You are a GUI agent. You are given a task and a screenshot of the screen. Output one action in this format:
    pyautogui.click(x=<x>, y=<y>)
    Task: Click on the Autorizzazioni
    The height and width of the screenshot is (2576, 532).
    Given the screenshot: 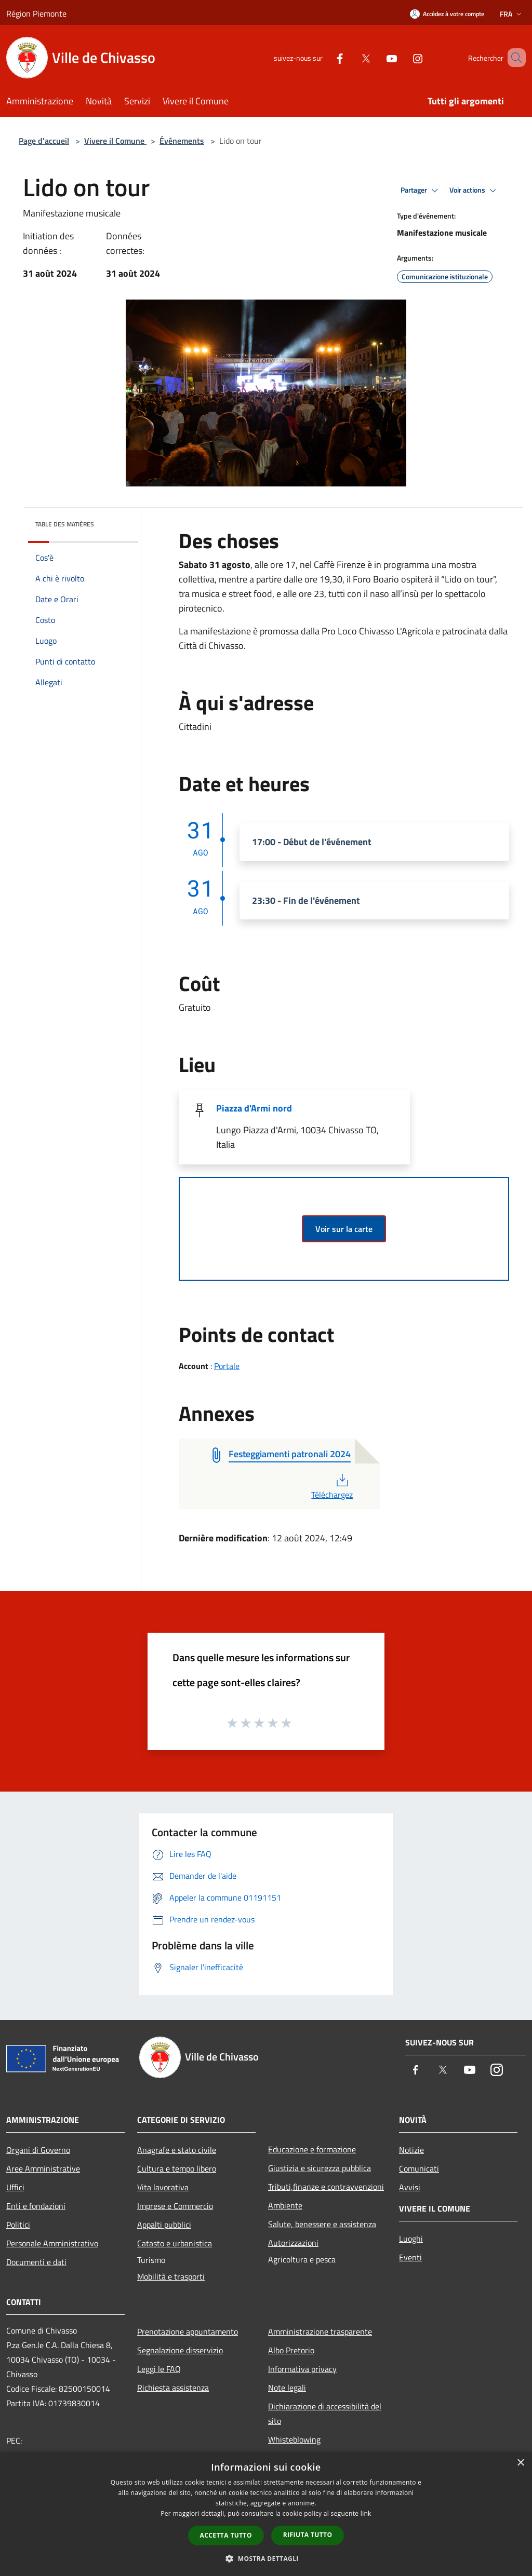 What is the action you would take?
    pyautogui.click(x=293, y=2242)
    